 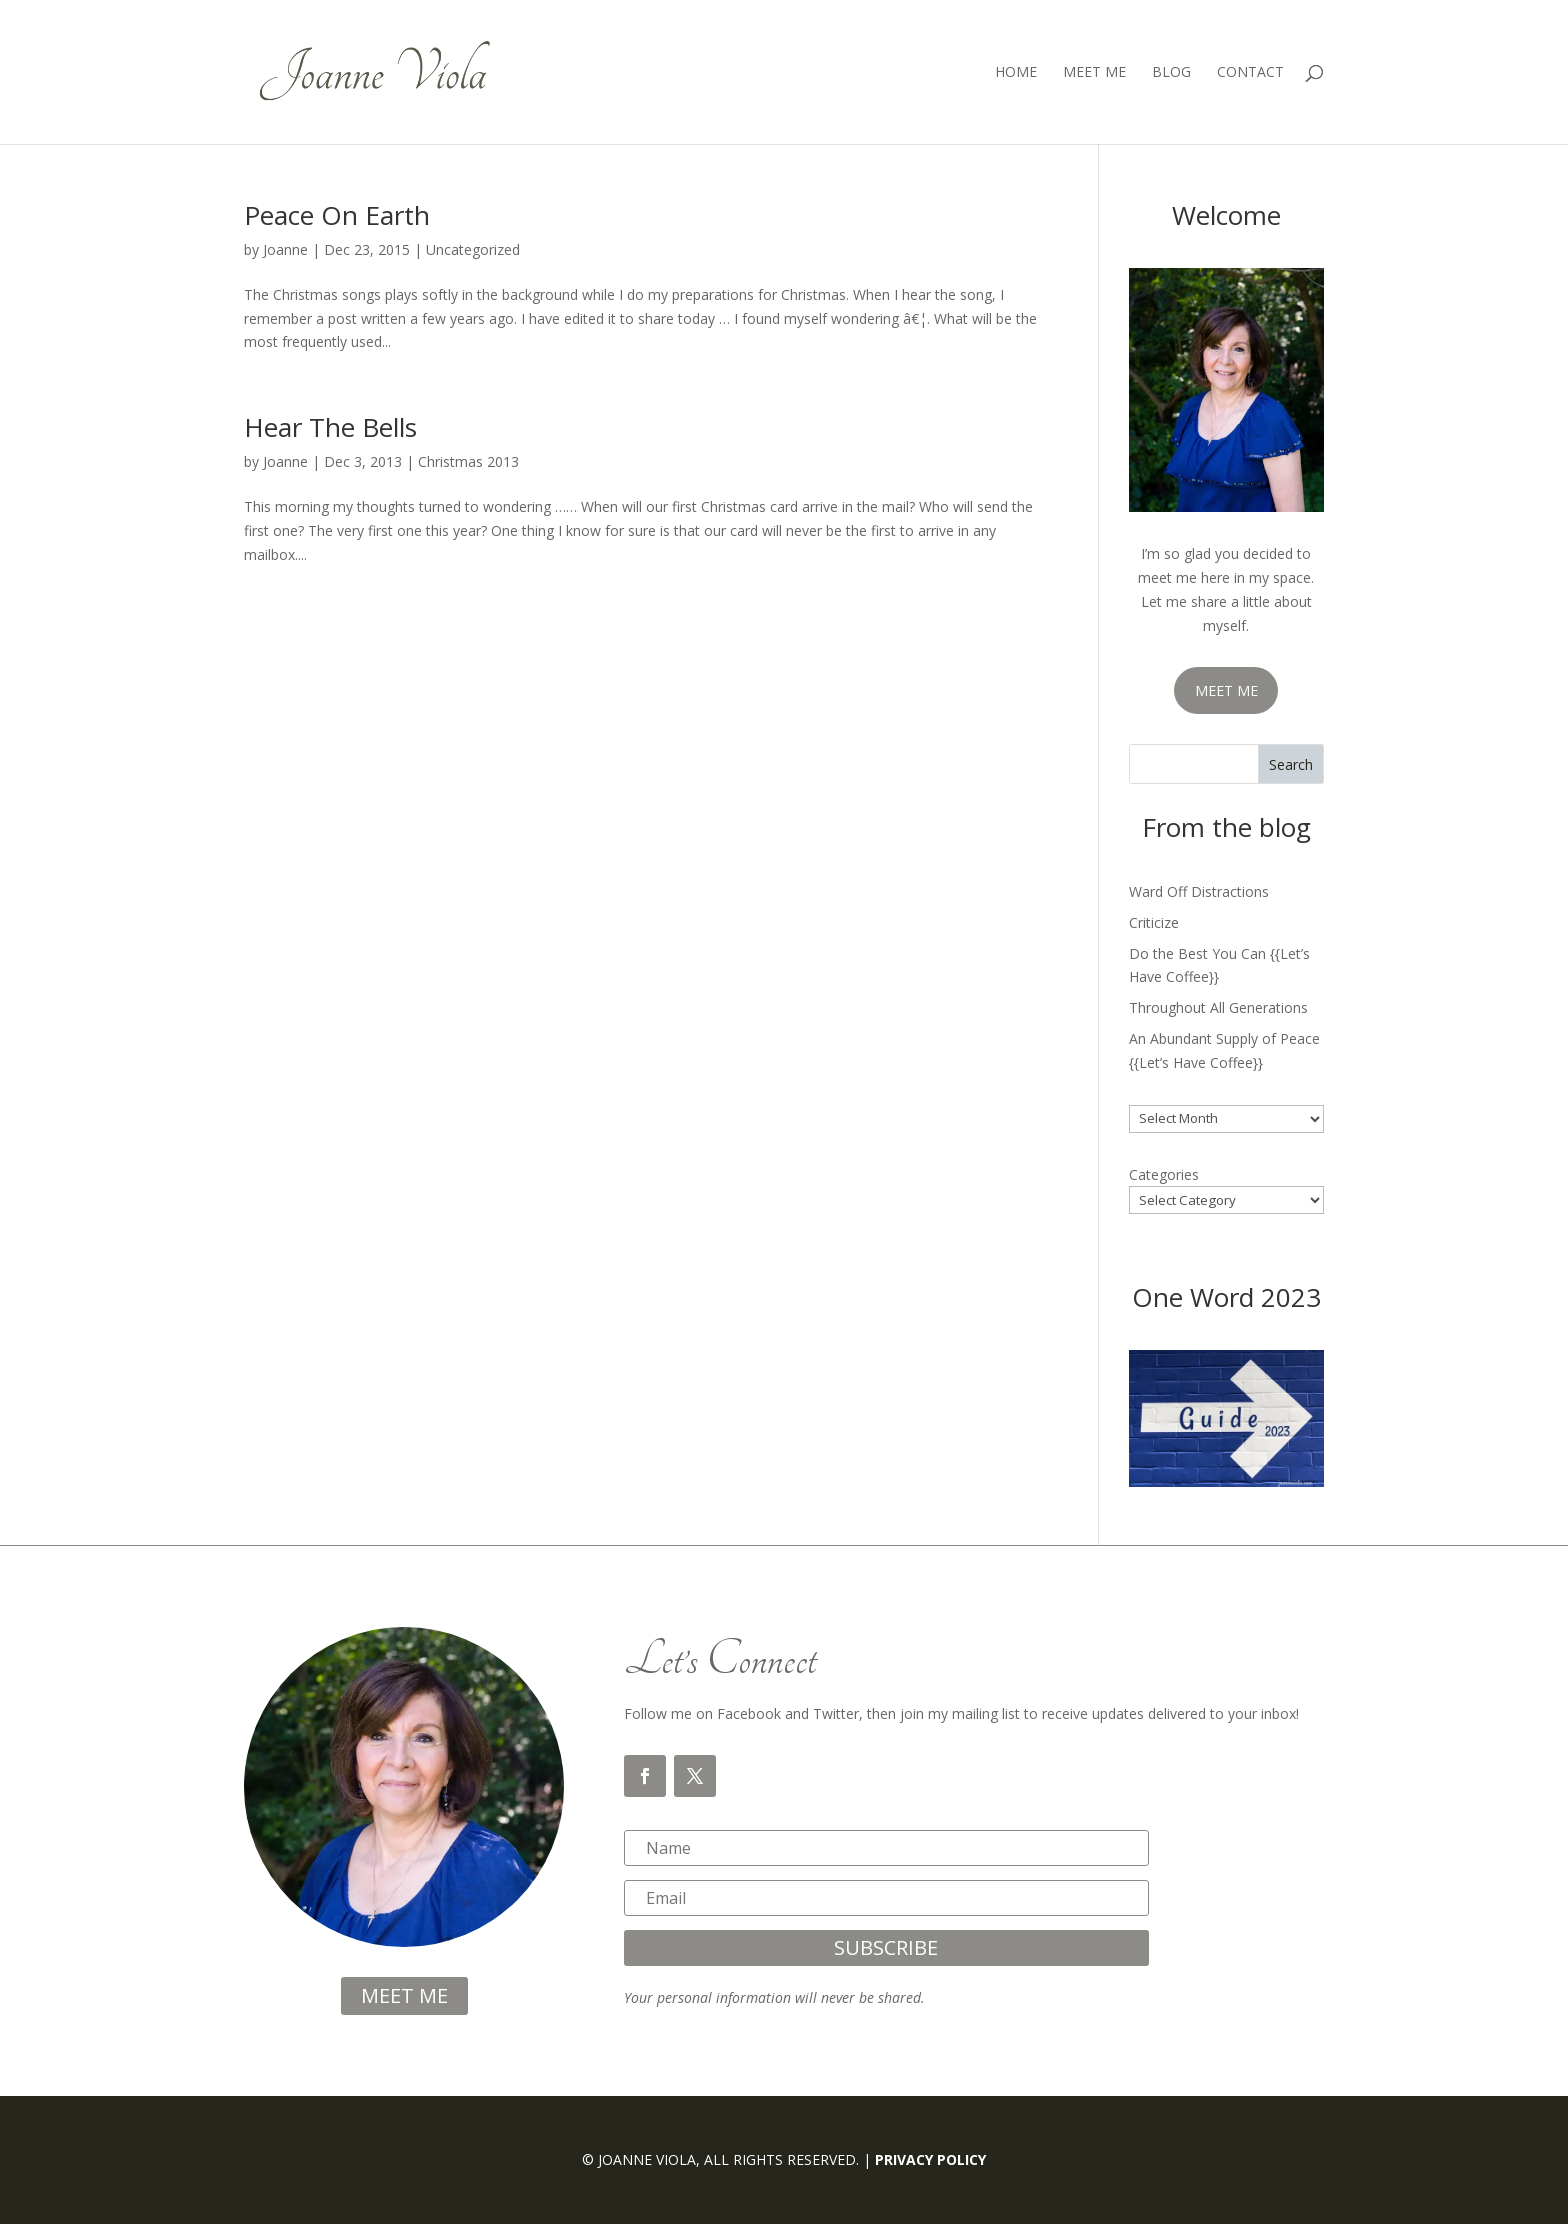 What do you see at coordinates (1094, 73) in the screenshot?
I see `Meet Me` at bounding box center [1094, 73].